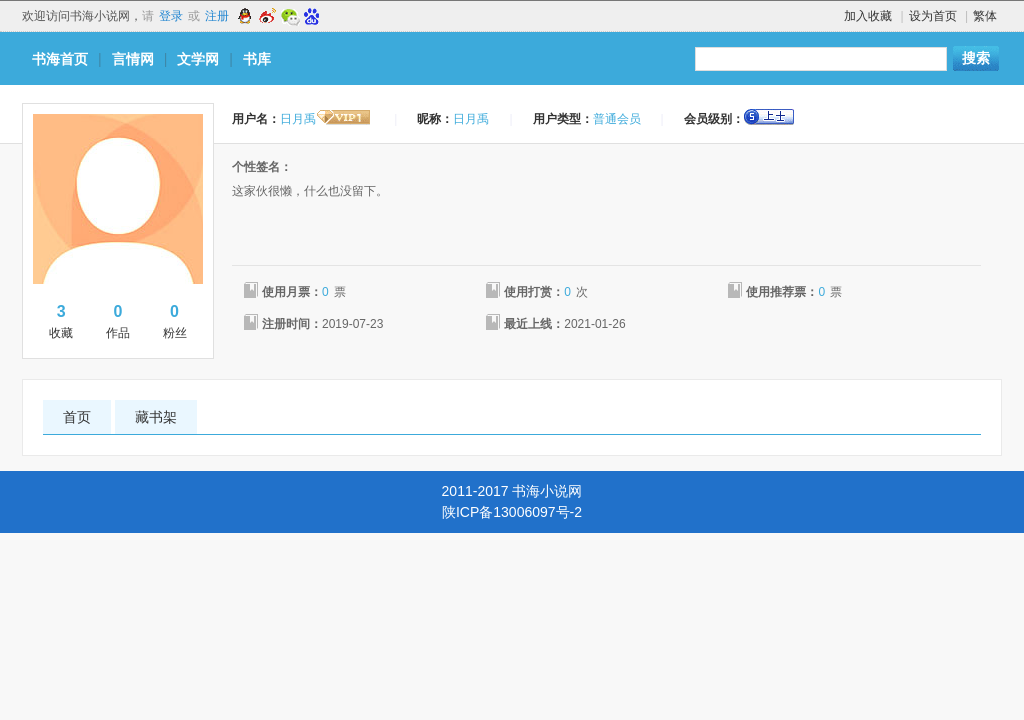  Describe the element at coordinates (133, 59) in the screenshot. I see `言情网` at that location.